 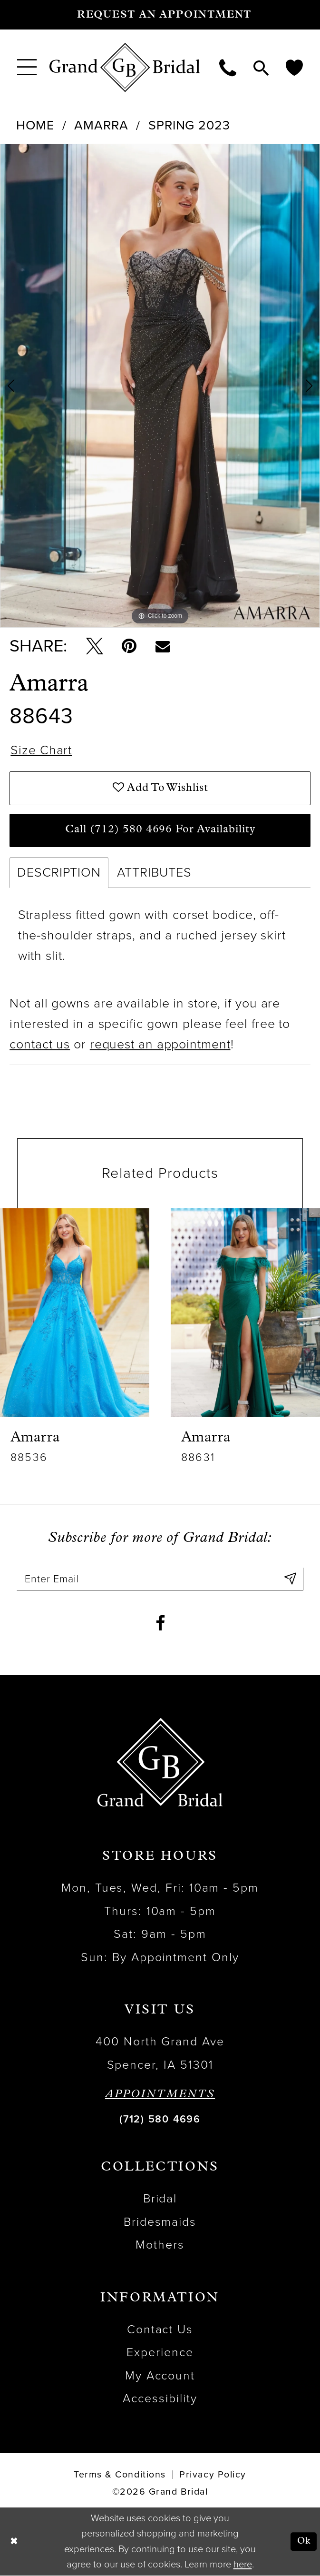 What do you see at coordinates (160, 2399) in the screenshot?
I see `Accessibility` at bounding box center [160, 2399].